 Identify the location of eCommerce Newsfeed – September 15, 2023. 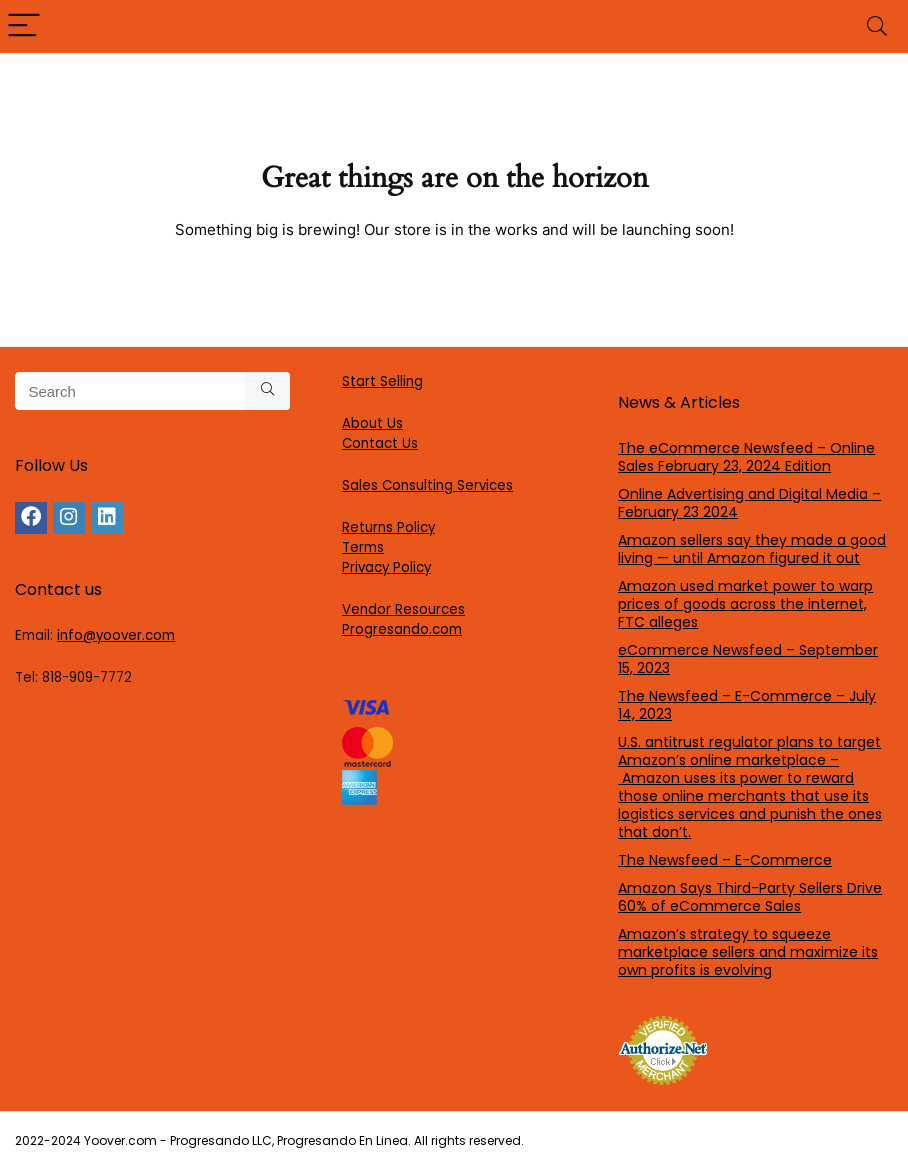
(748, 659).